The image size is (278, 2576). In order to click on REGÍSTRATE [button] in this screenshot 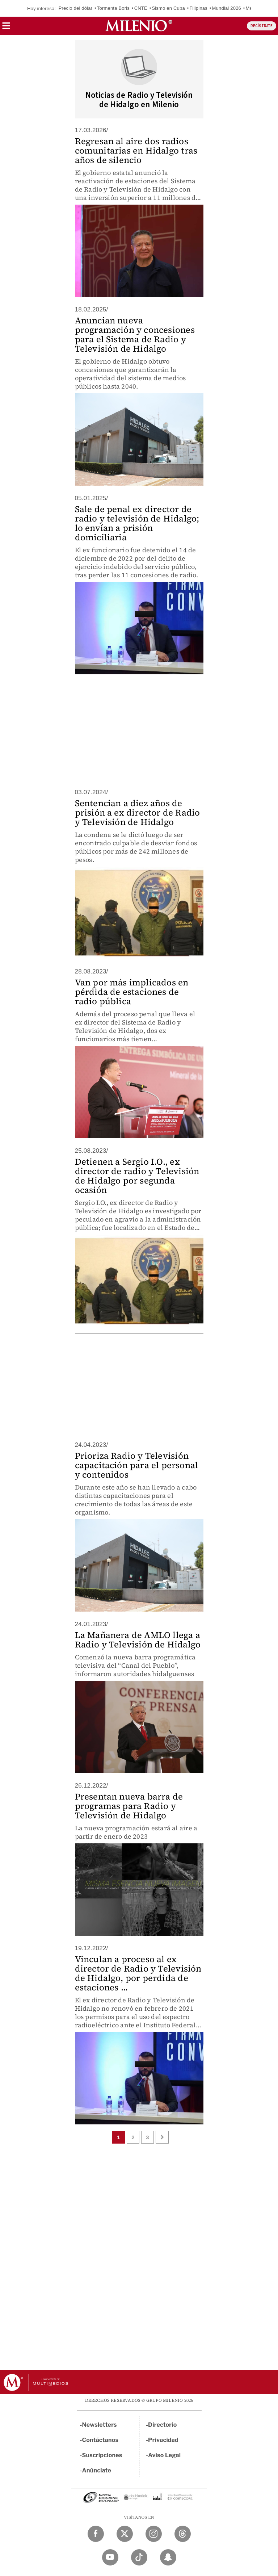, I will do `click(261, 26)`.